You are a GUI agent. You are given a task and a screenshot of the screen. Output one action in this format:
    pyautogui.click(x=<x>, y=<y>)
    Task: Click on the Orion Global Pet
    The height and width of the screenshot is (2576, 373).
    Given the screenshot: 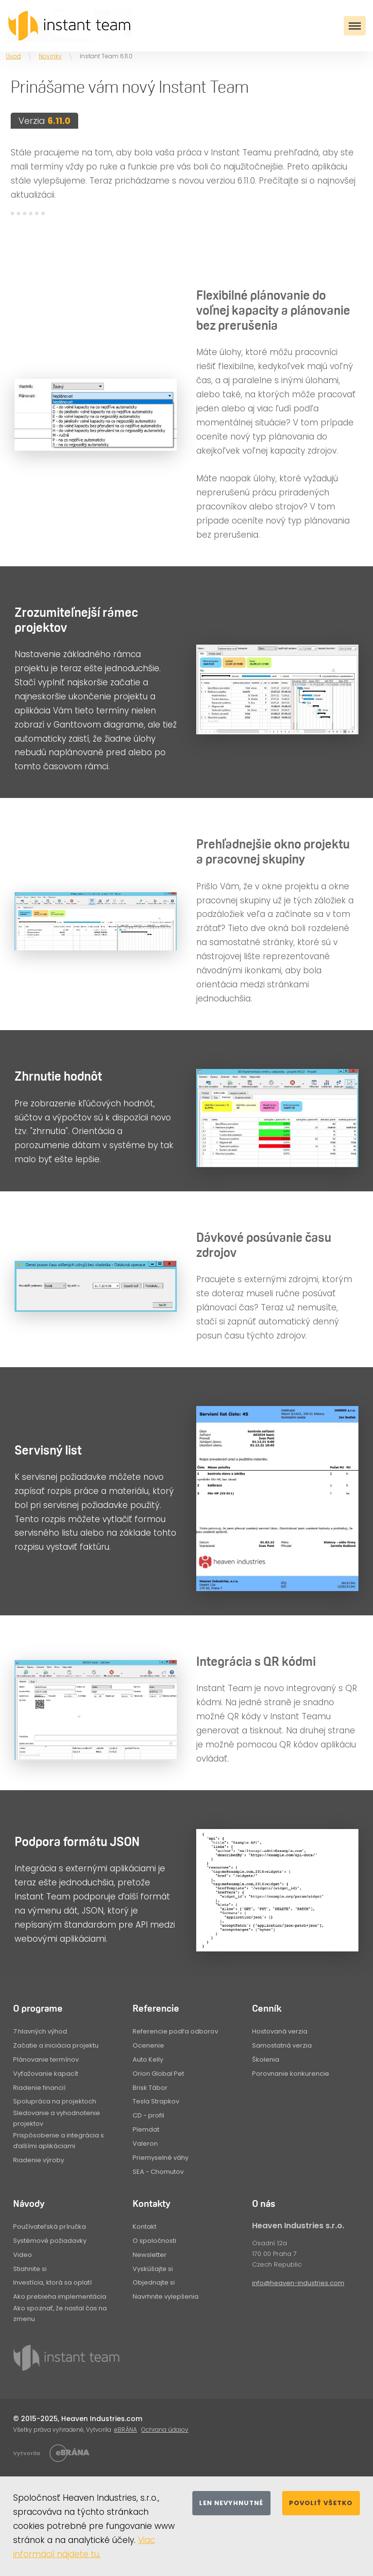 What is the action you would take?
    pyautogui.click(x=158, y=2073)
    